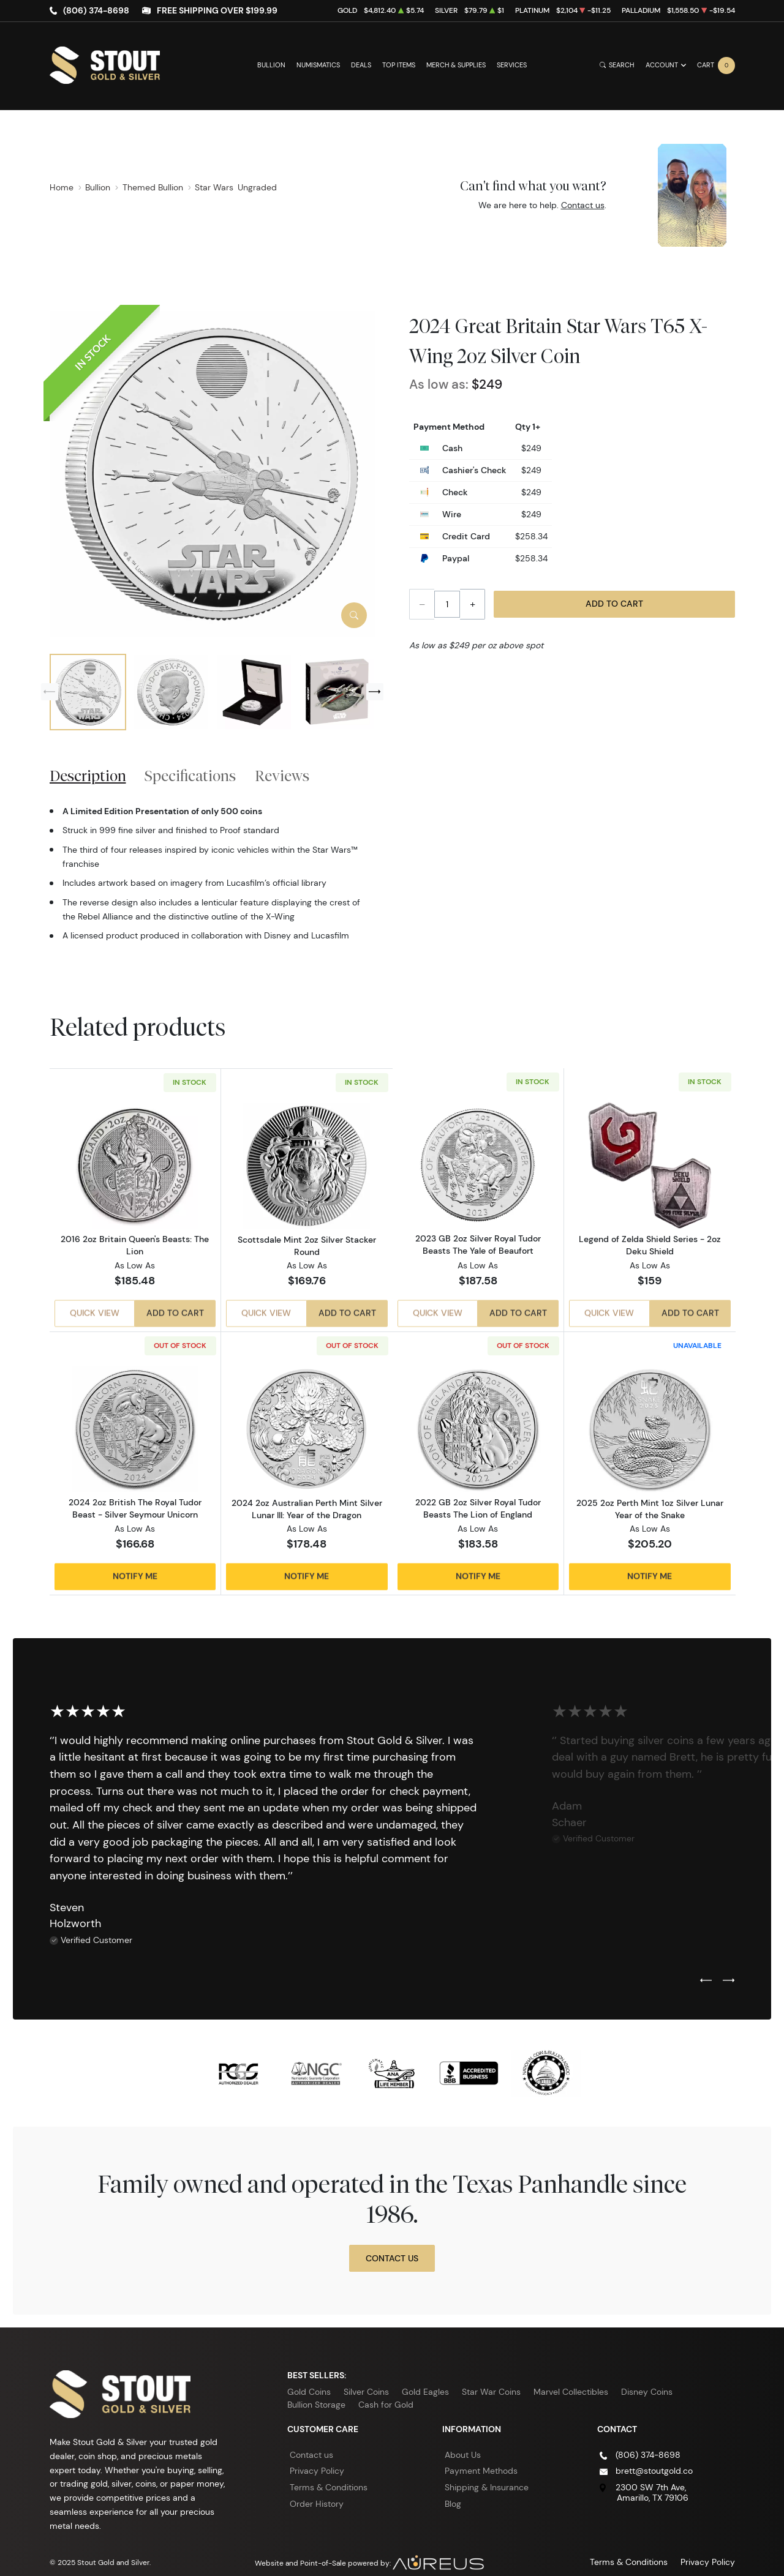 Image resolution: width=784 pixels, height=2576 pixels. What do you see at coordinates (329, 2473) in the screenshot?
I see `Terms & Conditions` at bounding box center [329, 2473].